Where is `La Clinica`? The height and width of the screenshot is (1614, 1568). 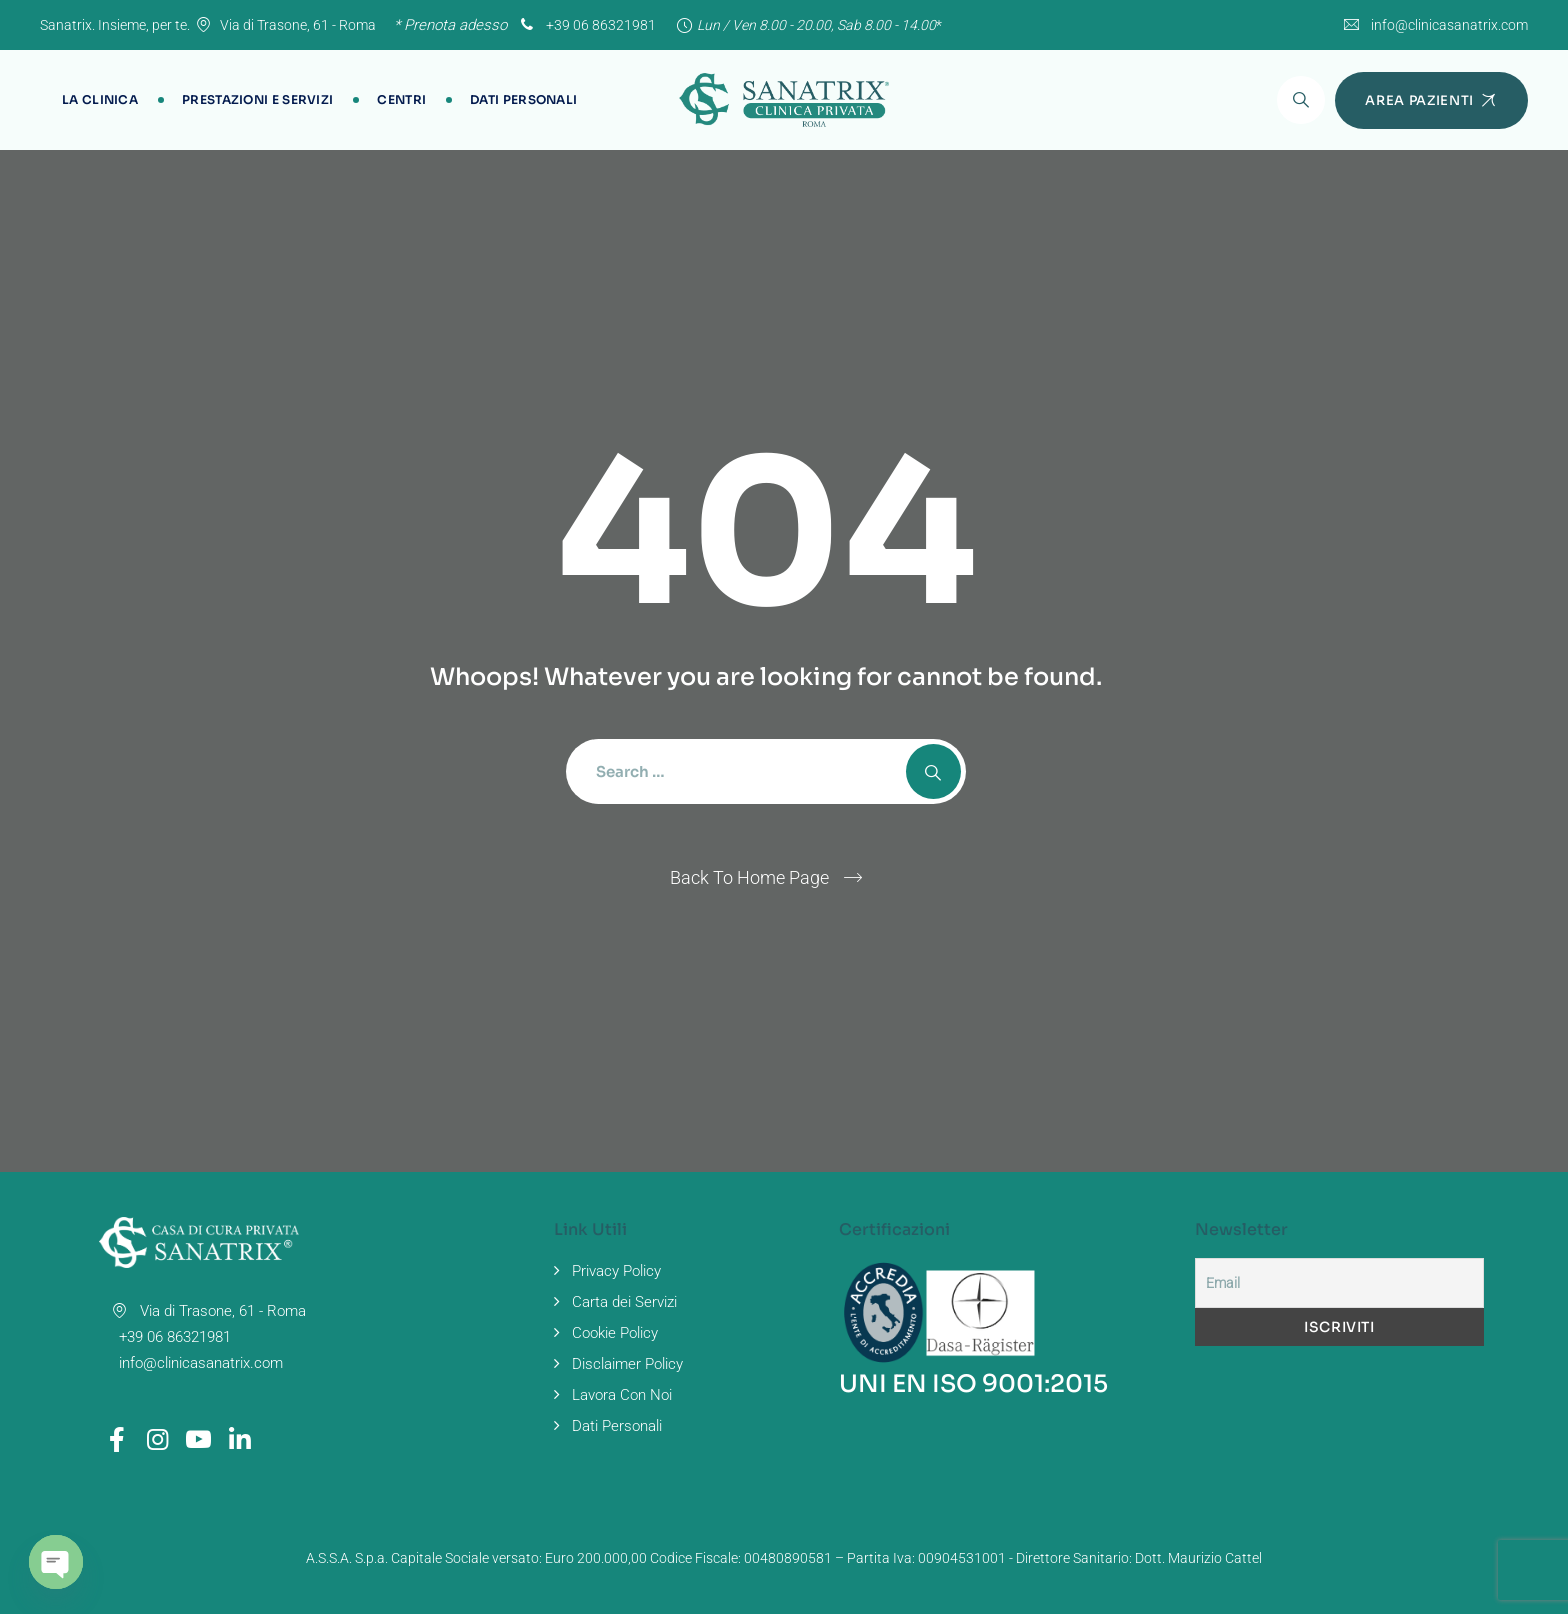 La Clinica is located at coordinates (100, 99).